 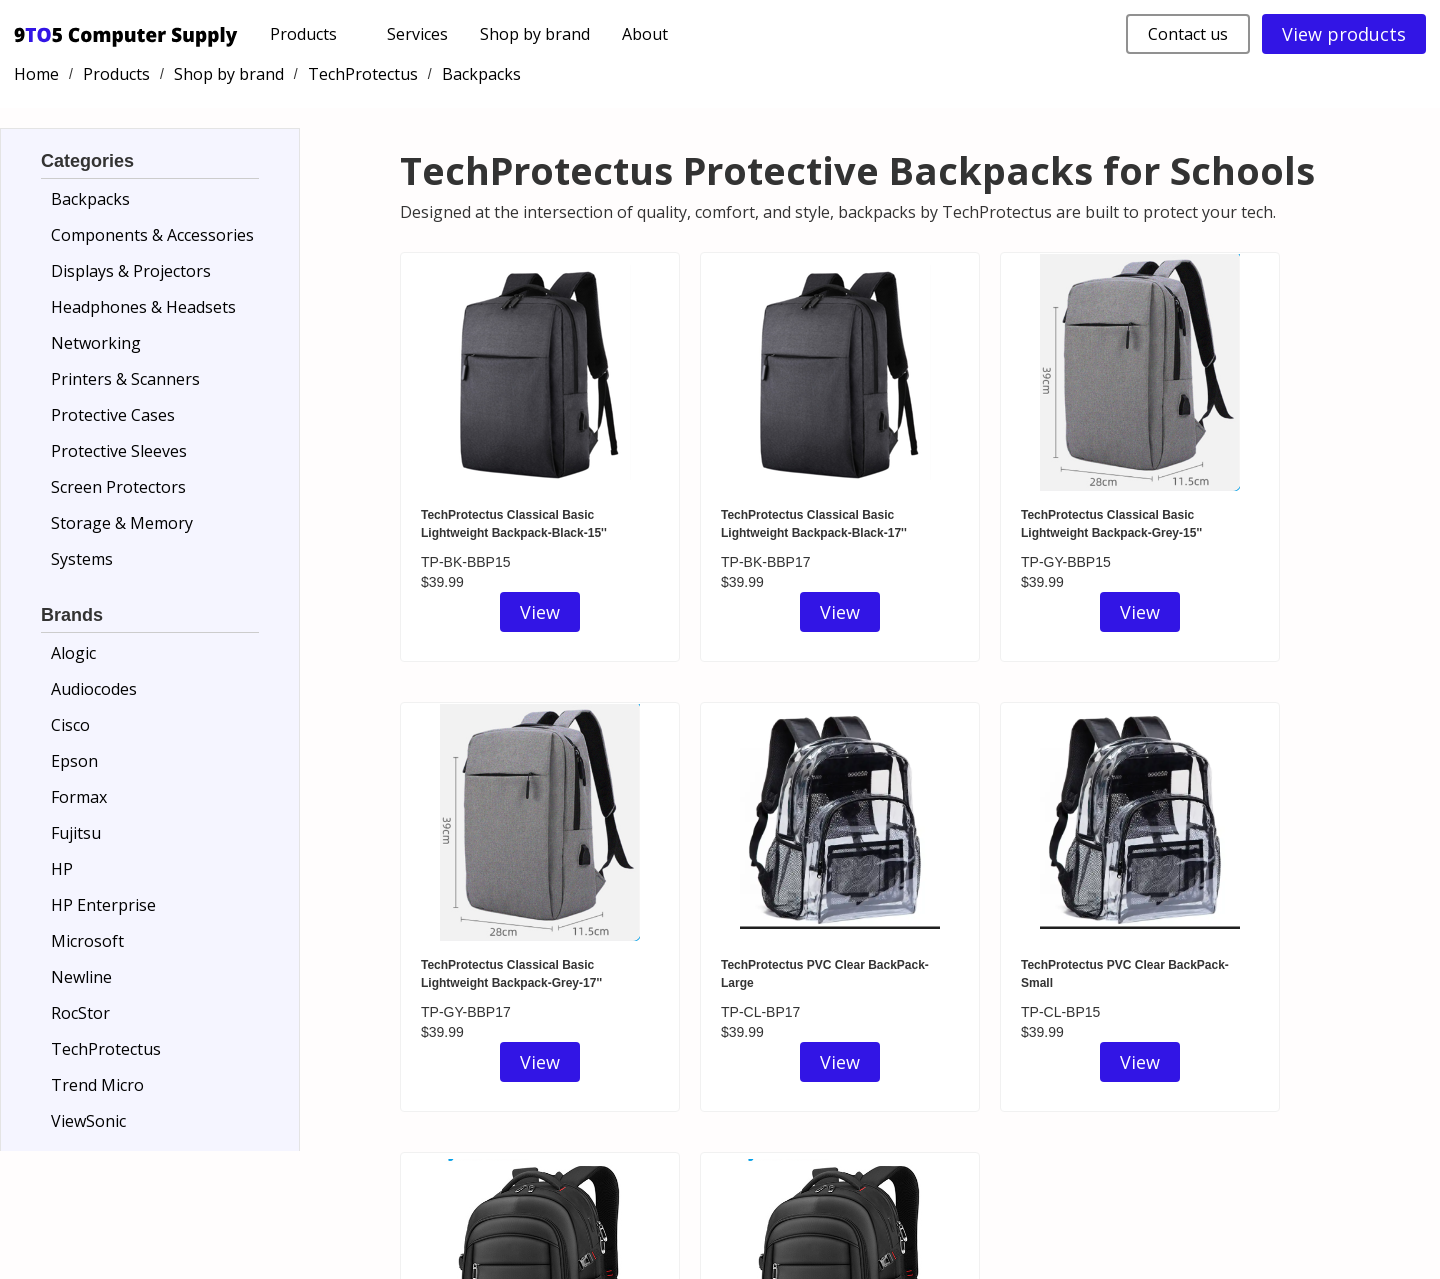 What do you see at coordinates (79, 797) in the screenshot?
I see `Formax` at bounding box center [79, 797].